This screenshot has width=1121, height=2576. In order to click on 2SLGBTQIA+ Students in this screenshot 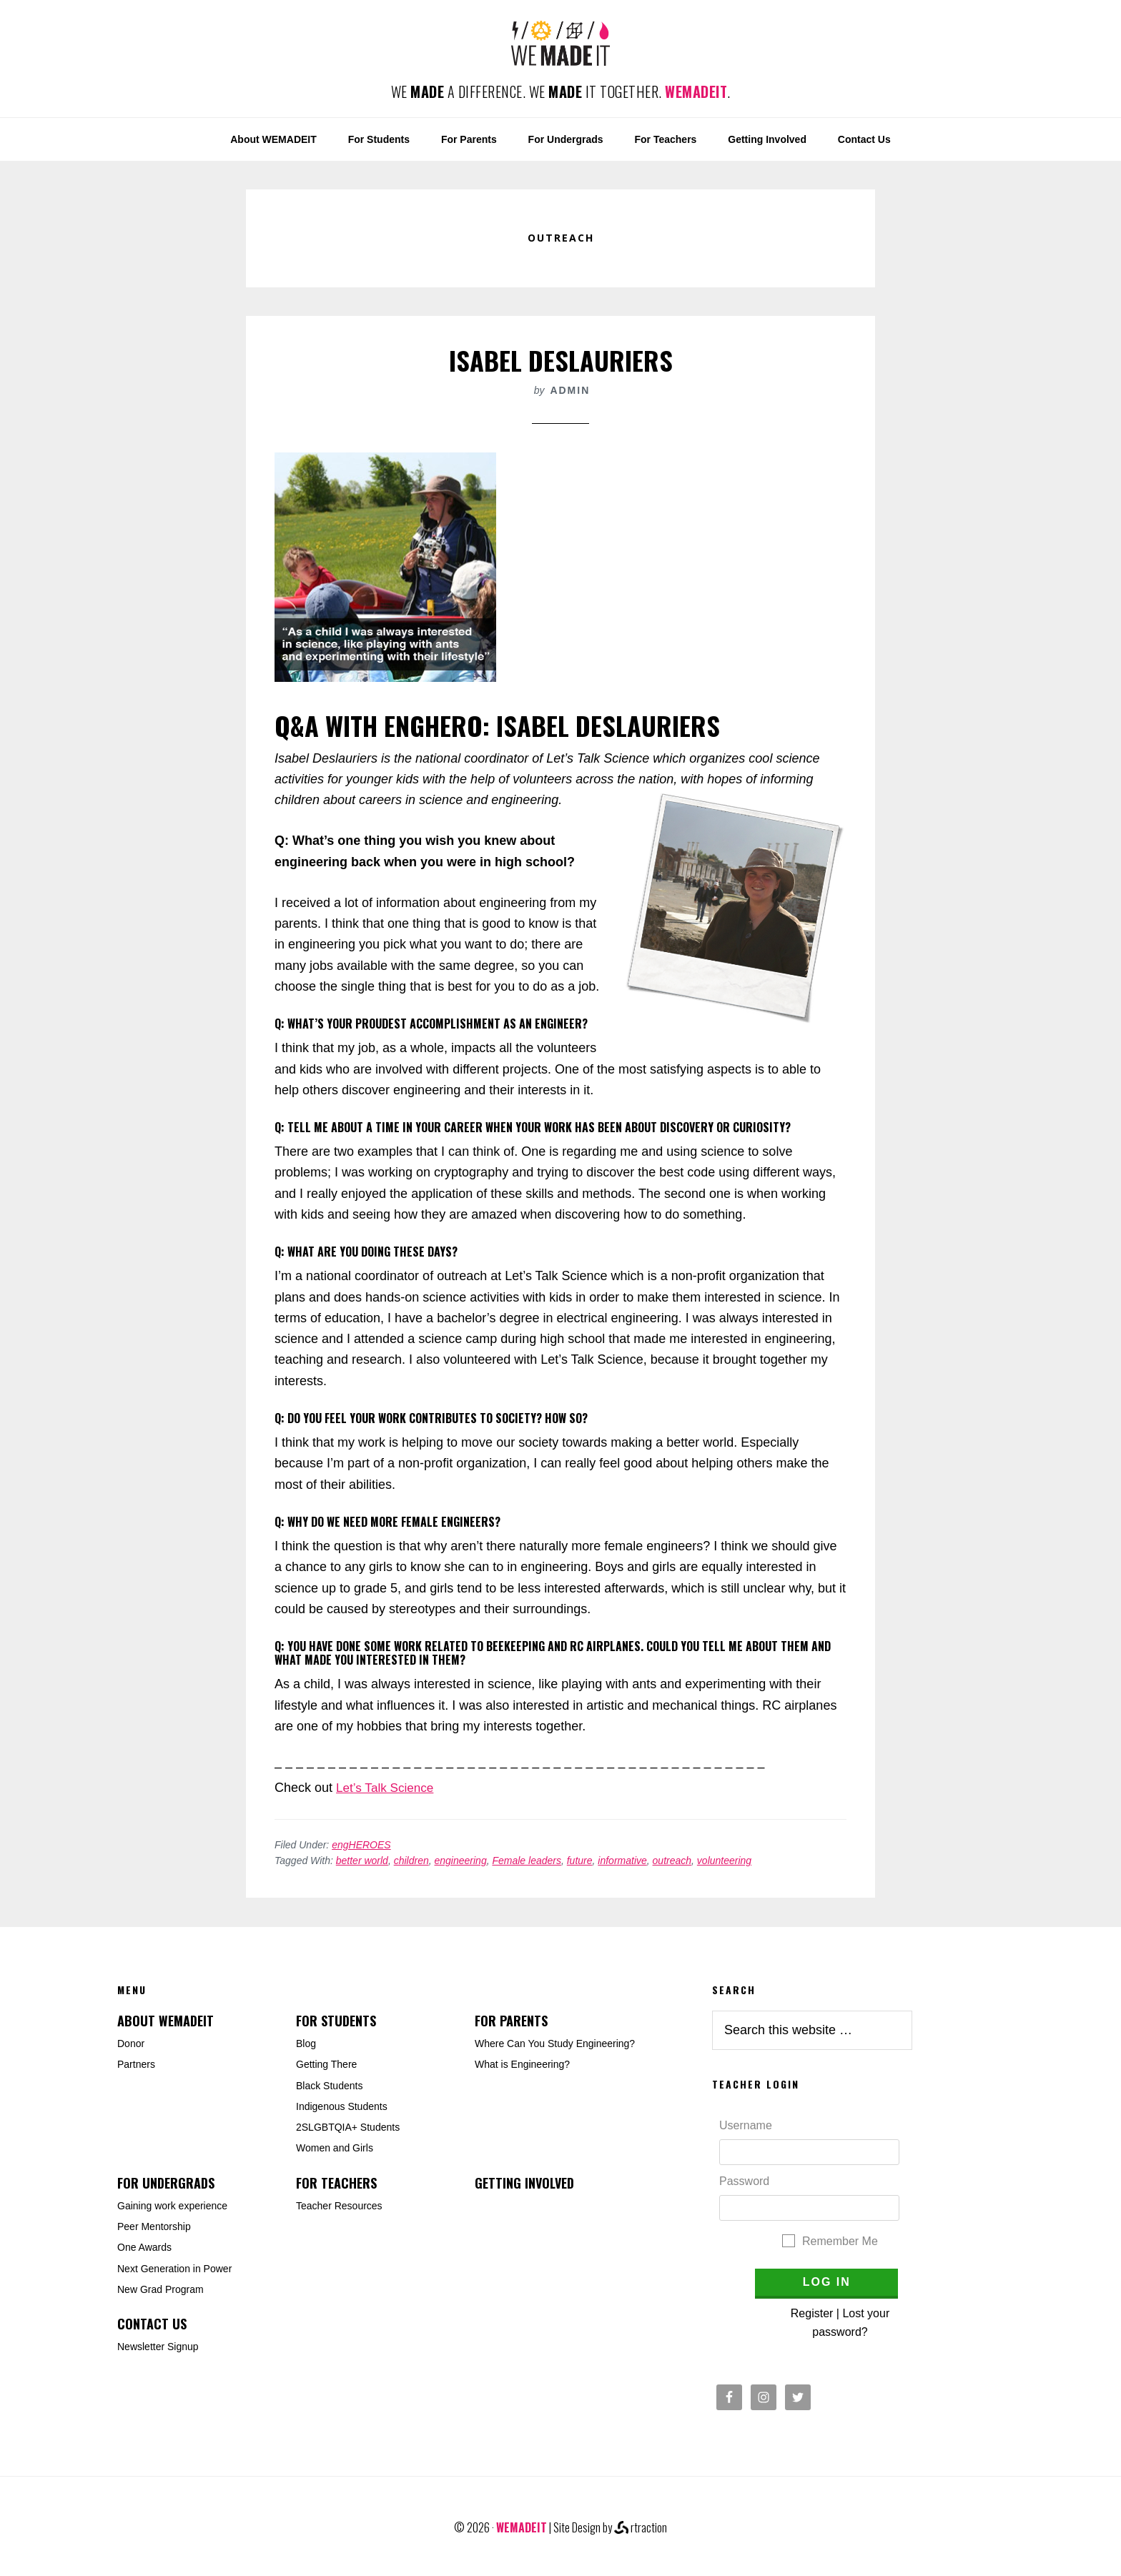, I will do `click(348, 2127)`.